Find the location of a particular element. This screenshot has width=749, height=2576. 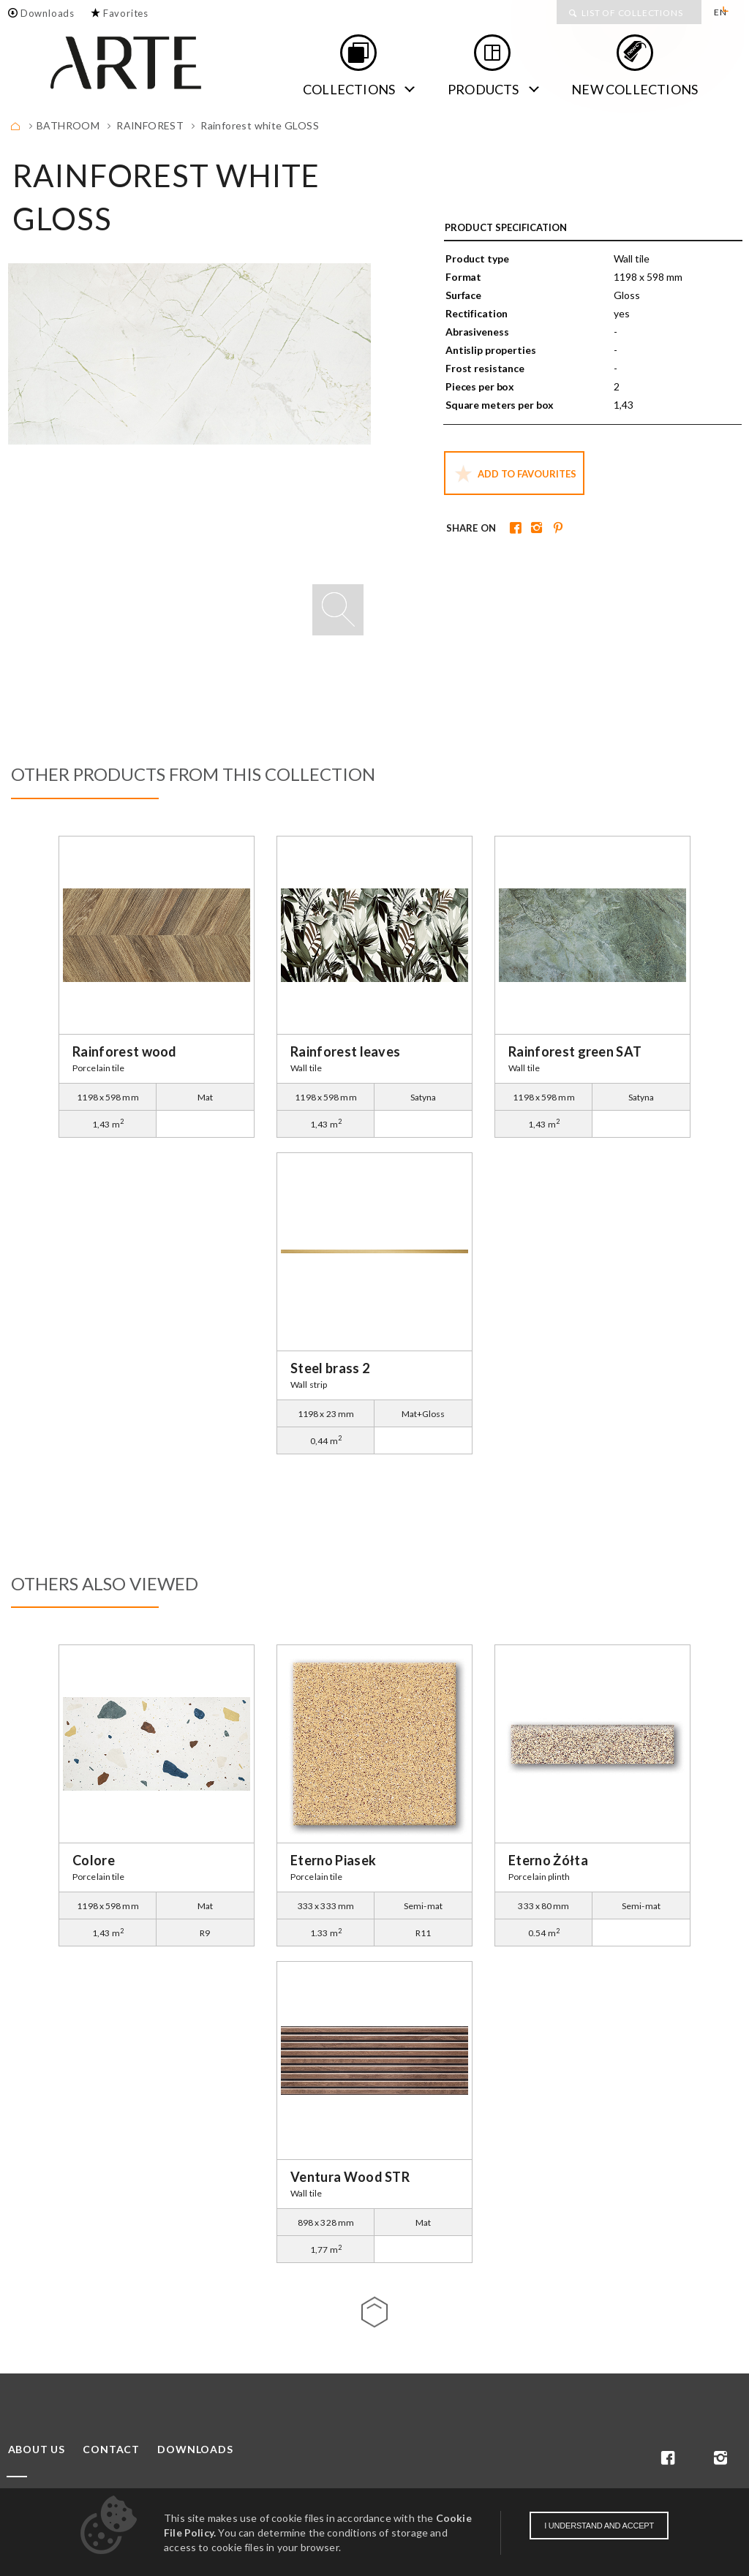

Products is located at coordinates (483, 89).